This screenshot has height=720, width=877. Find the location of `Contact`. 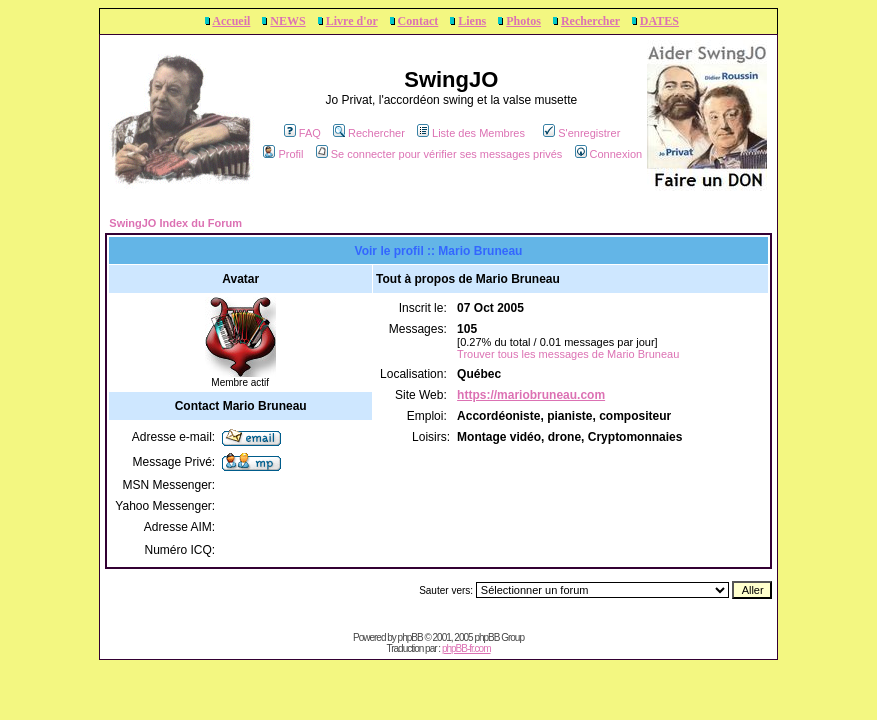

Contact is located at coordinates (418, 21).